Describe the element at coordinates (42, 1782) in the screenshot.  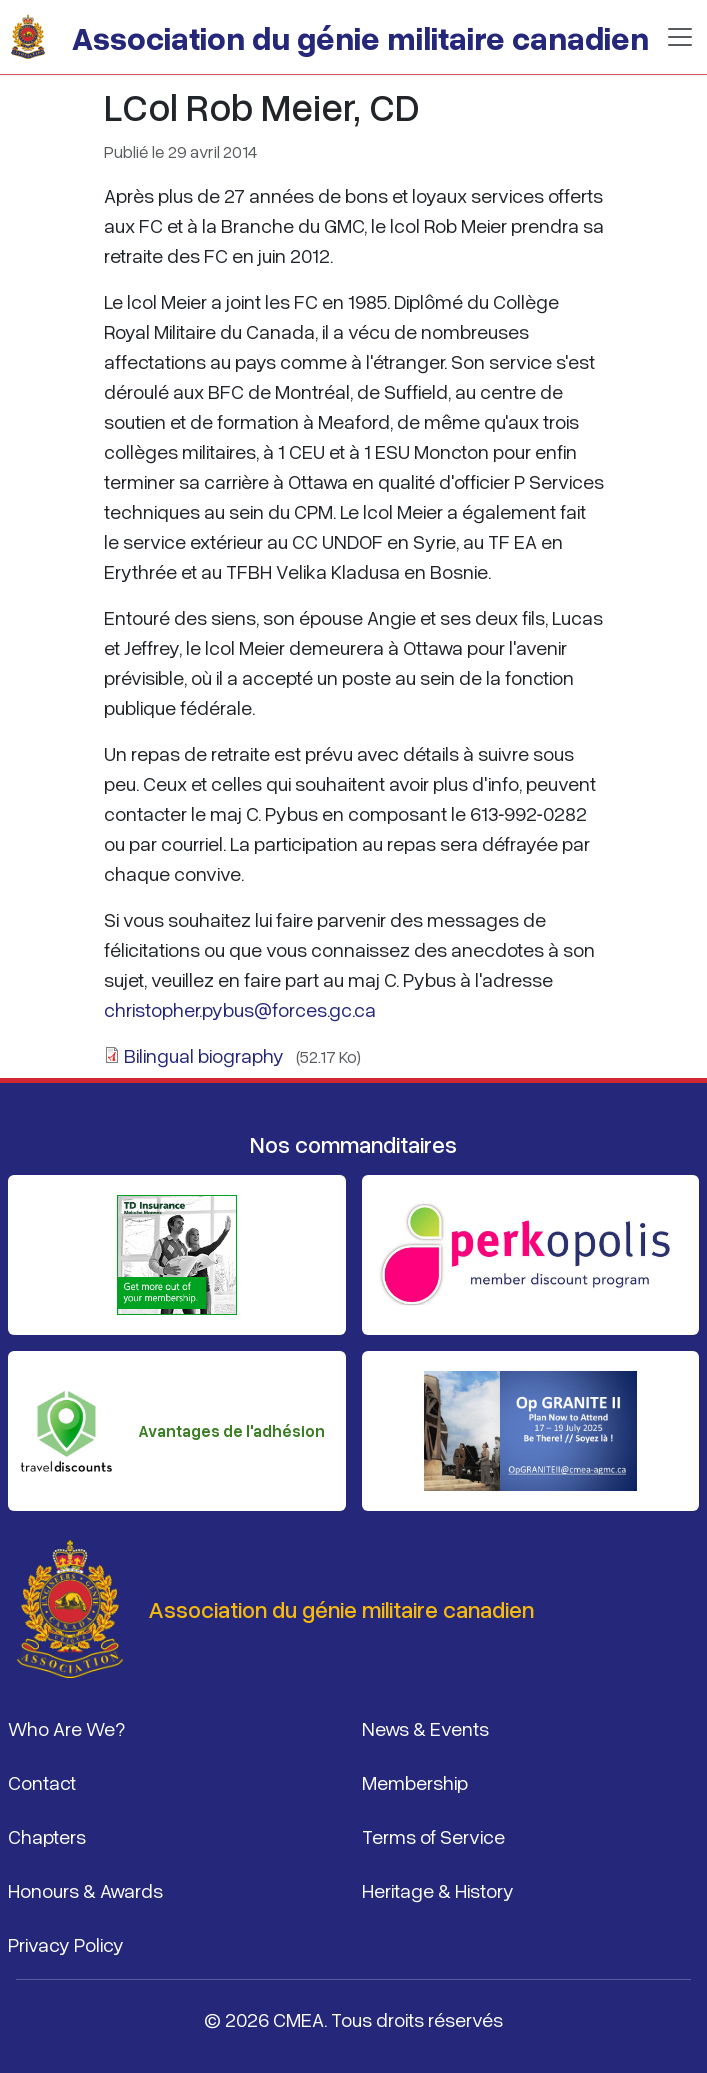
I see `Contact` at that location.